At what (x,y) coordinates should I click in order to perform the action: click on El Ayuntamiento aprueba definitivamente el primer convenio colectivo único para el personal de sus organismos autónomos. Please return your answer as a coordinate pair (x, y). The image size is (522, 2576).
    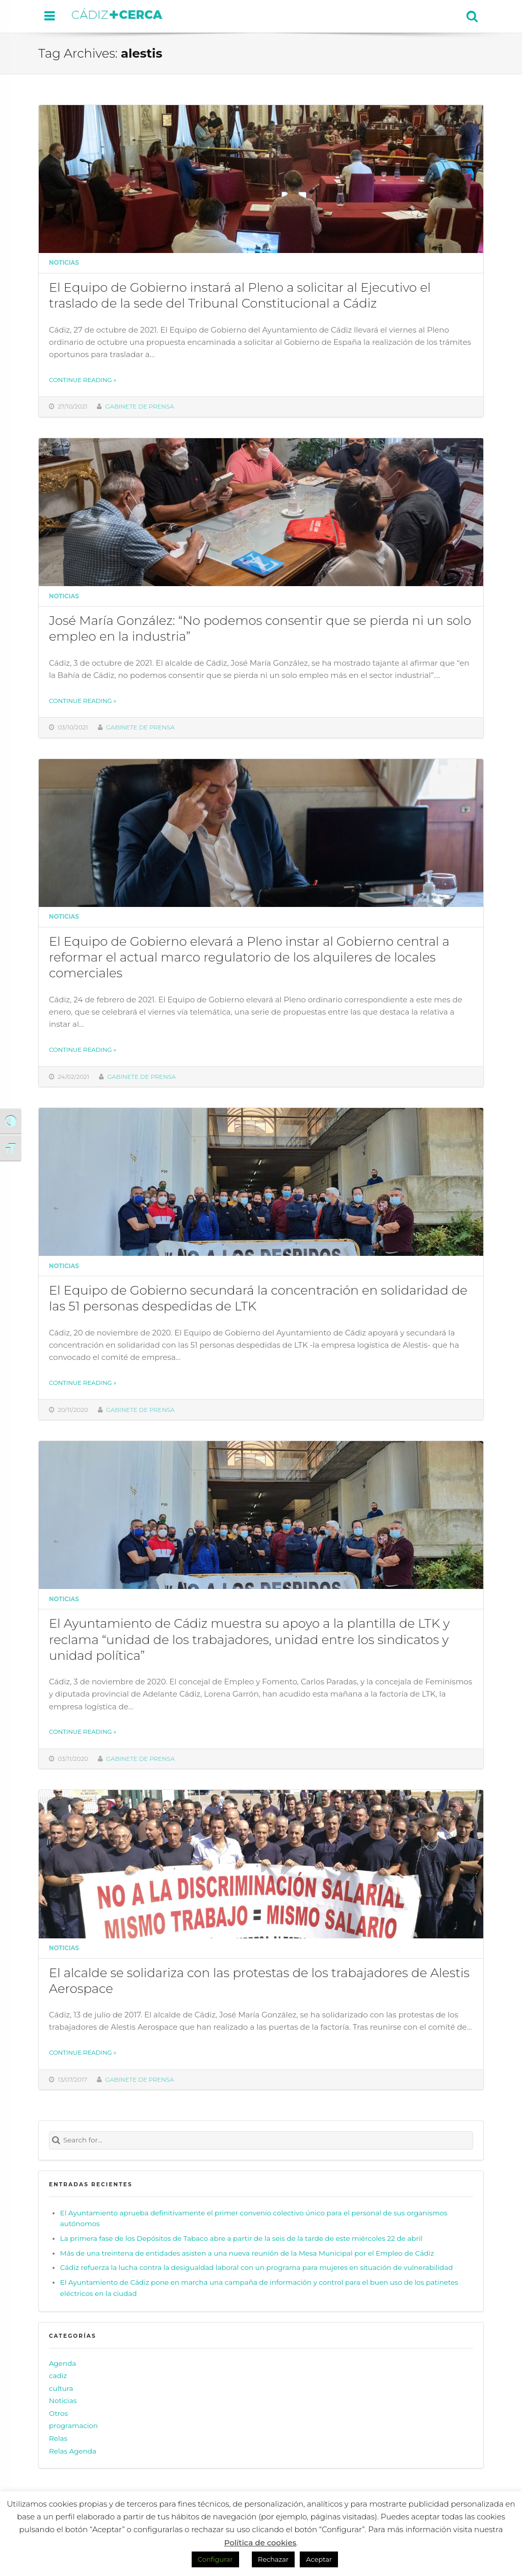
    Looking at the image, I should click on (254, 2218).